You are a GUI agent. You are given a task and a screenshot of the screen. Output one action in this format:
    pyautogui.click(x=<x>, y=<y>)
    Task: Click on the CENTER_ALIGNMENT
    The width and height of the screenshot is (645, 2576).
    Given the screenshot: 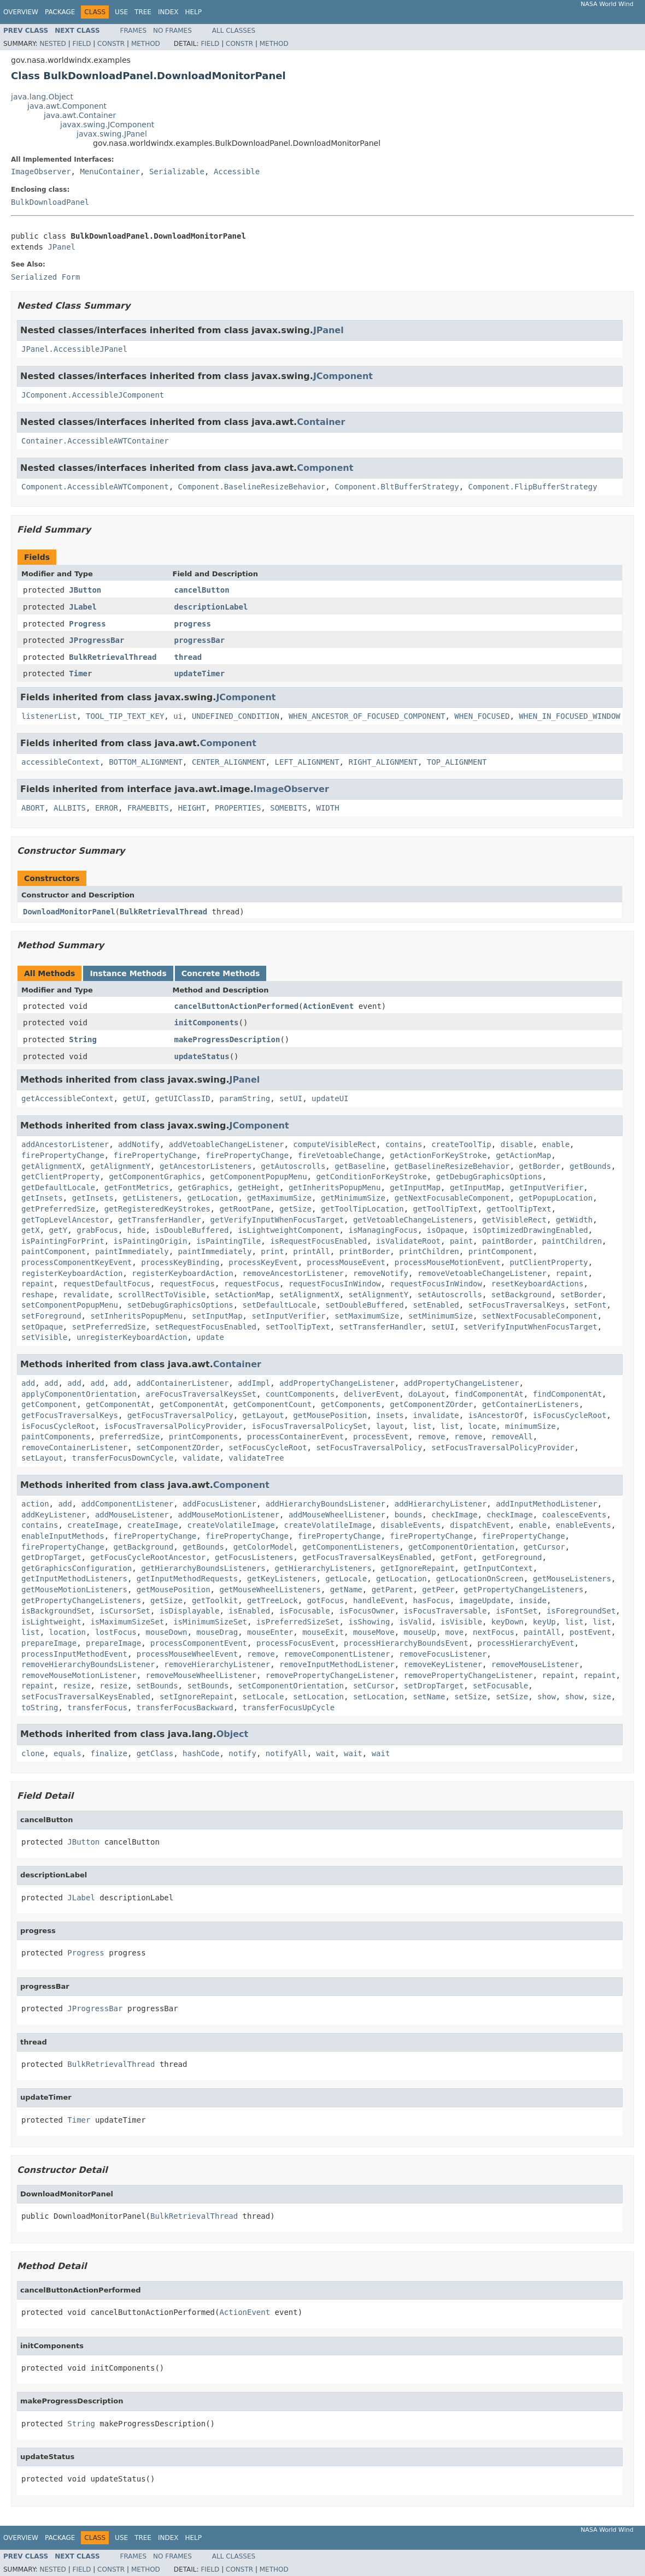 What is the action you would take?
    pyautogui.click(x=229, y=762)
    